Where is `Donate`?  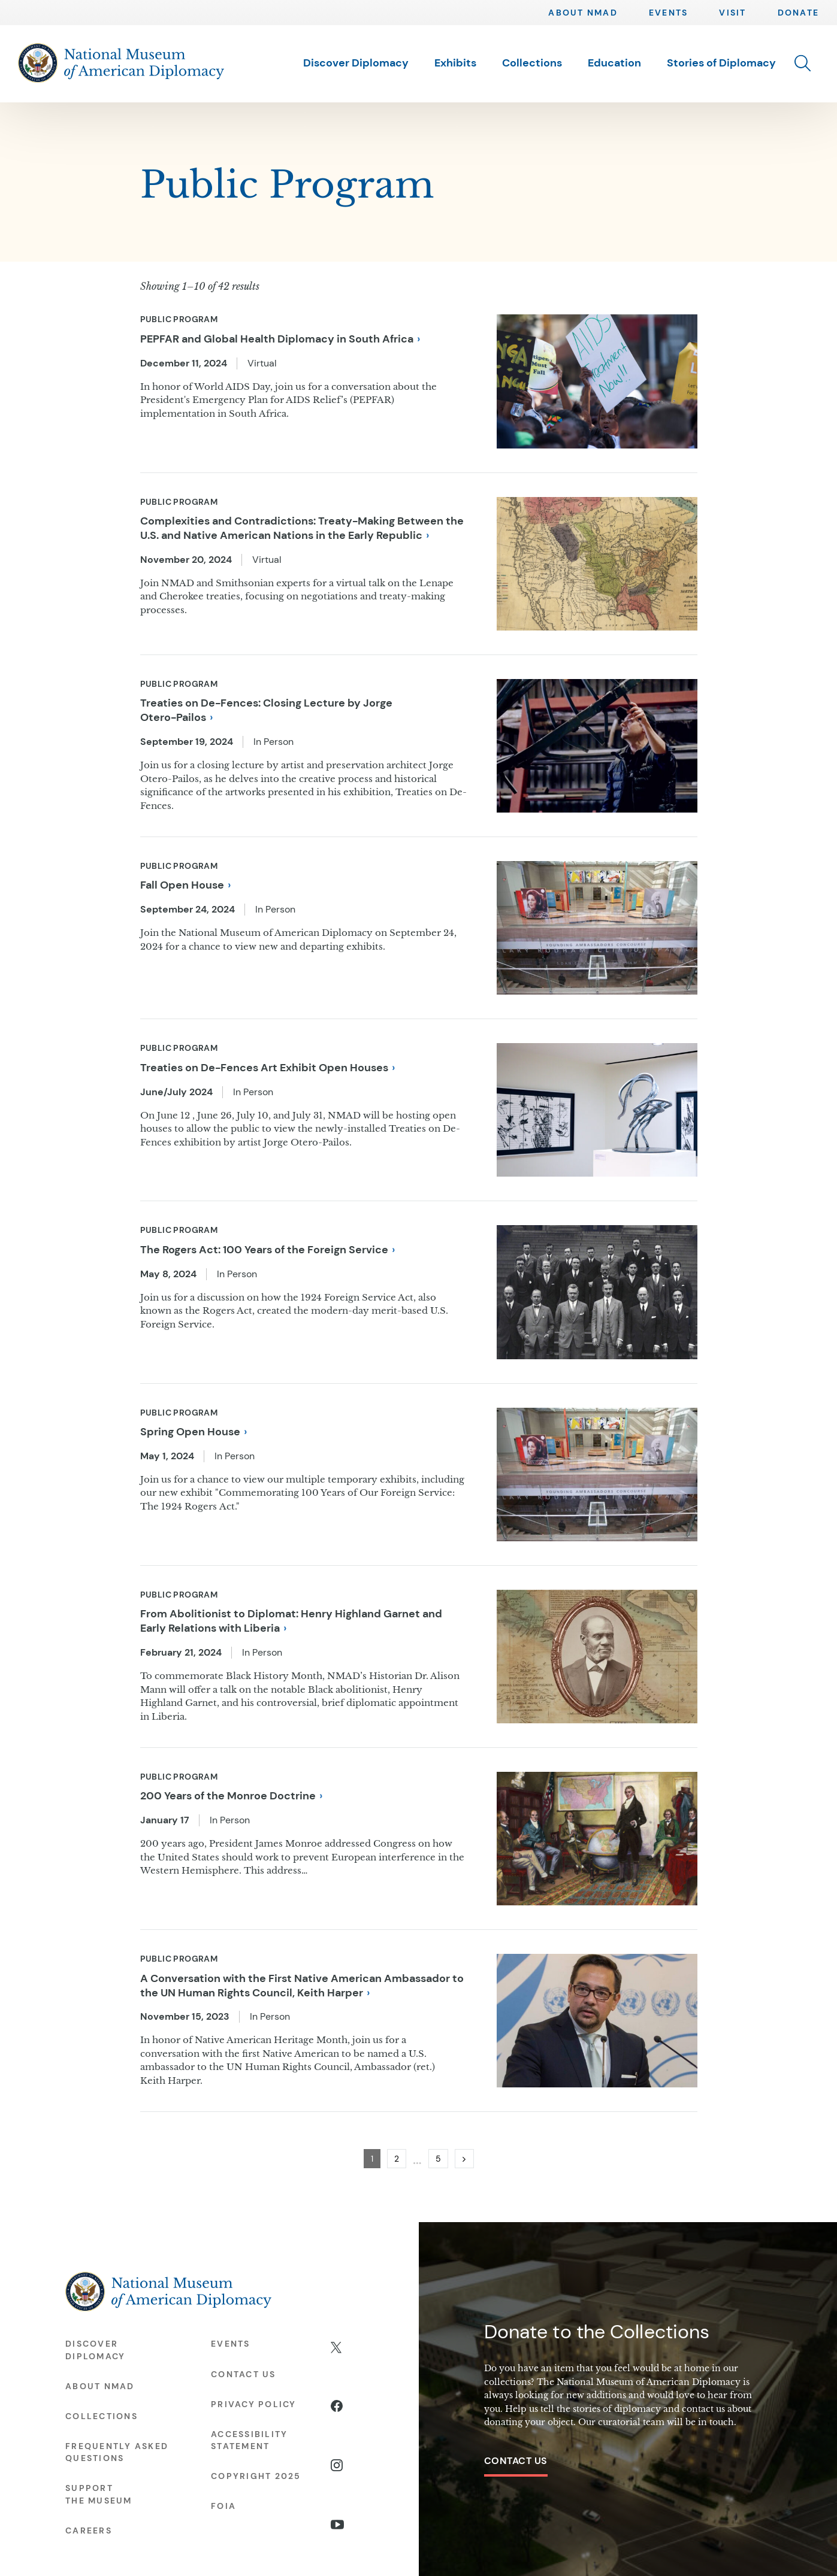
Donate is located at coordinates (798, 12).